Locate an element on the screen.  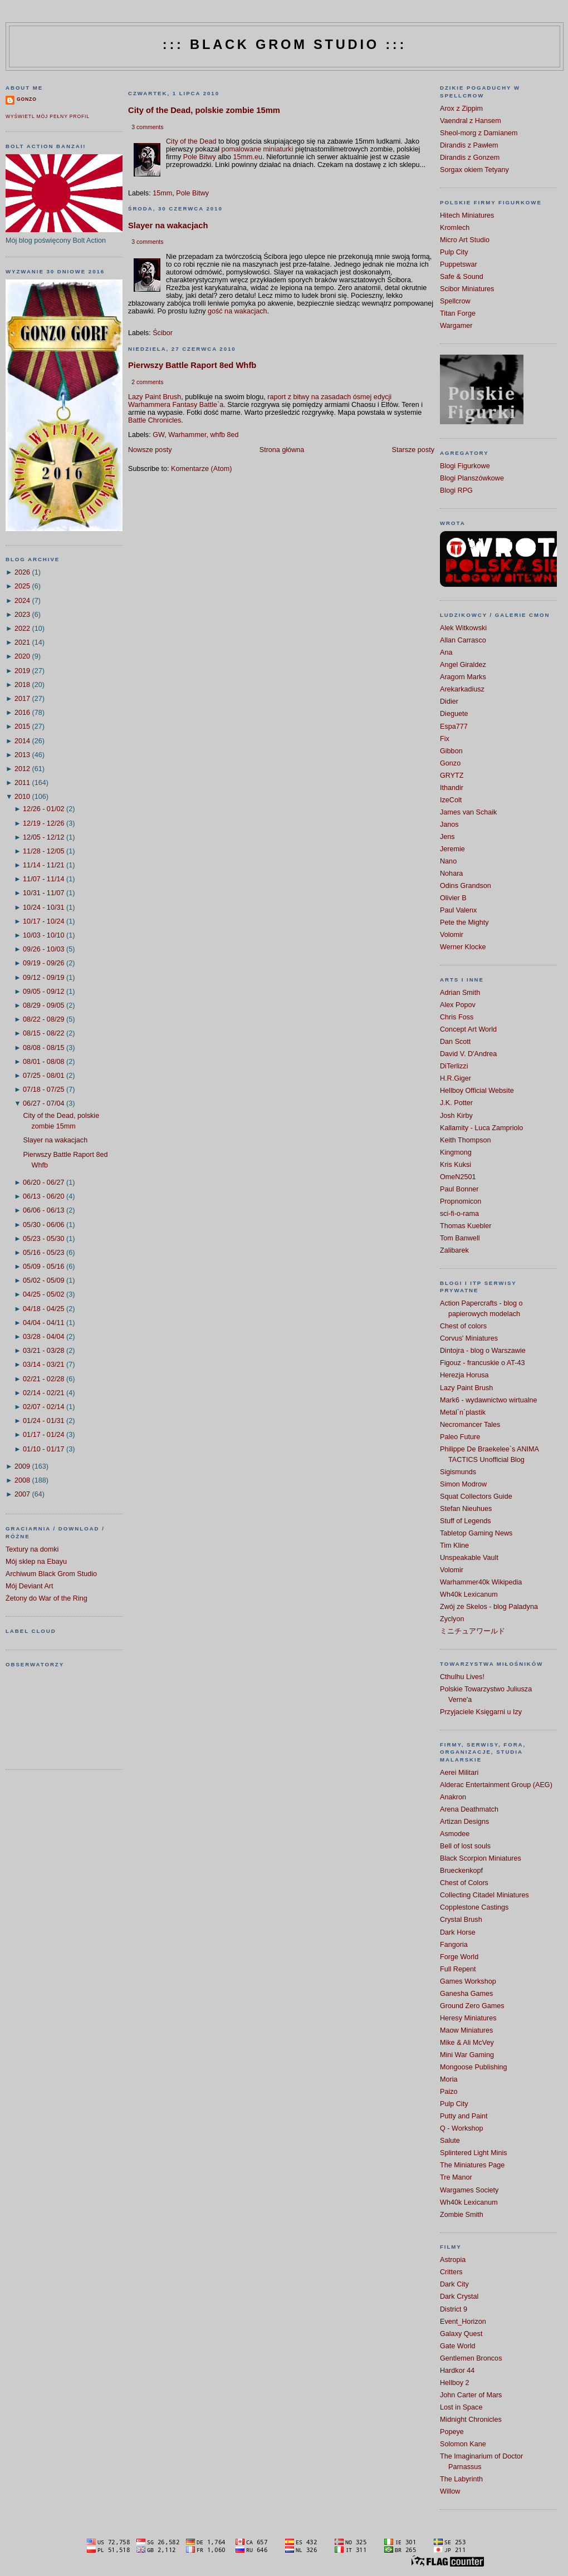
Wh40k Lexicanum is located at coordinates (469, 1594).